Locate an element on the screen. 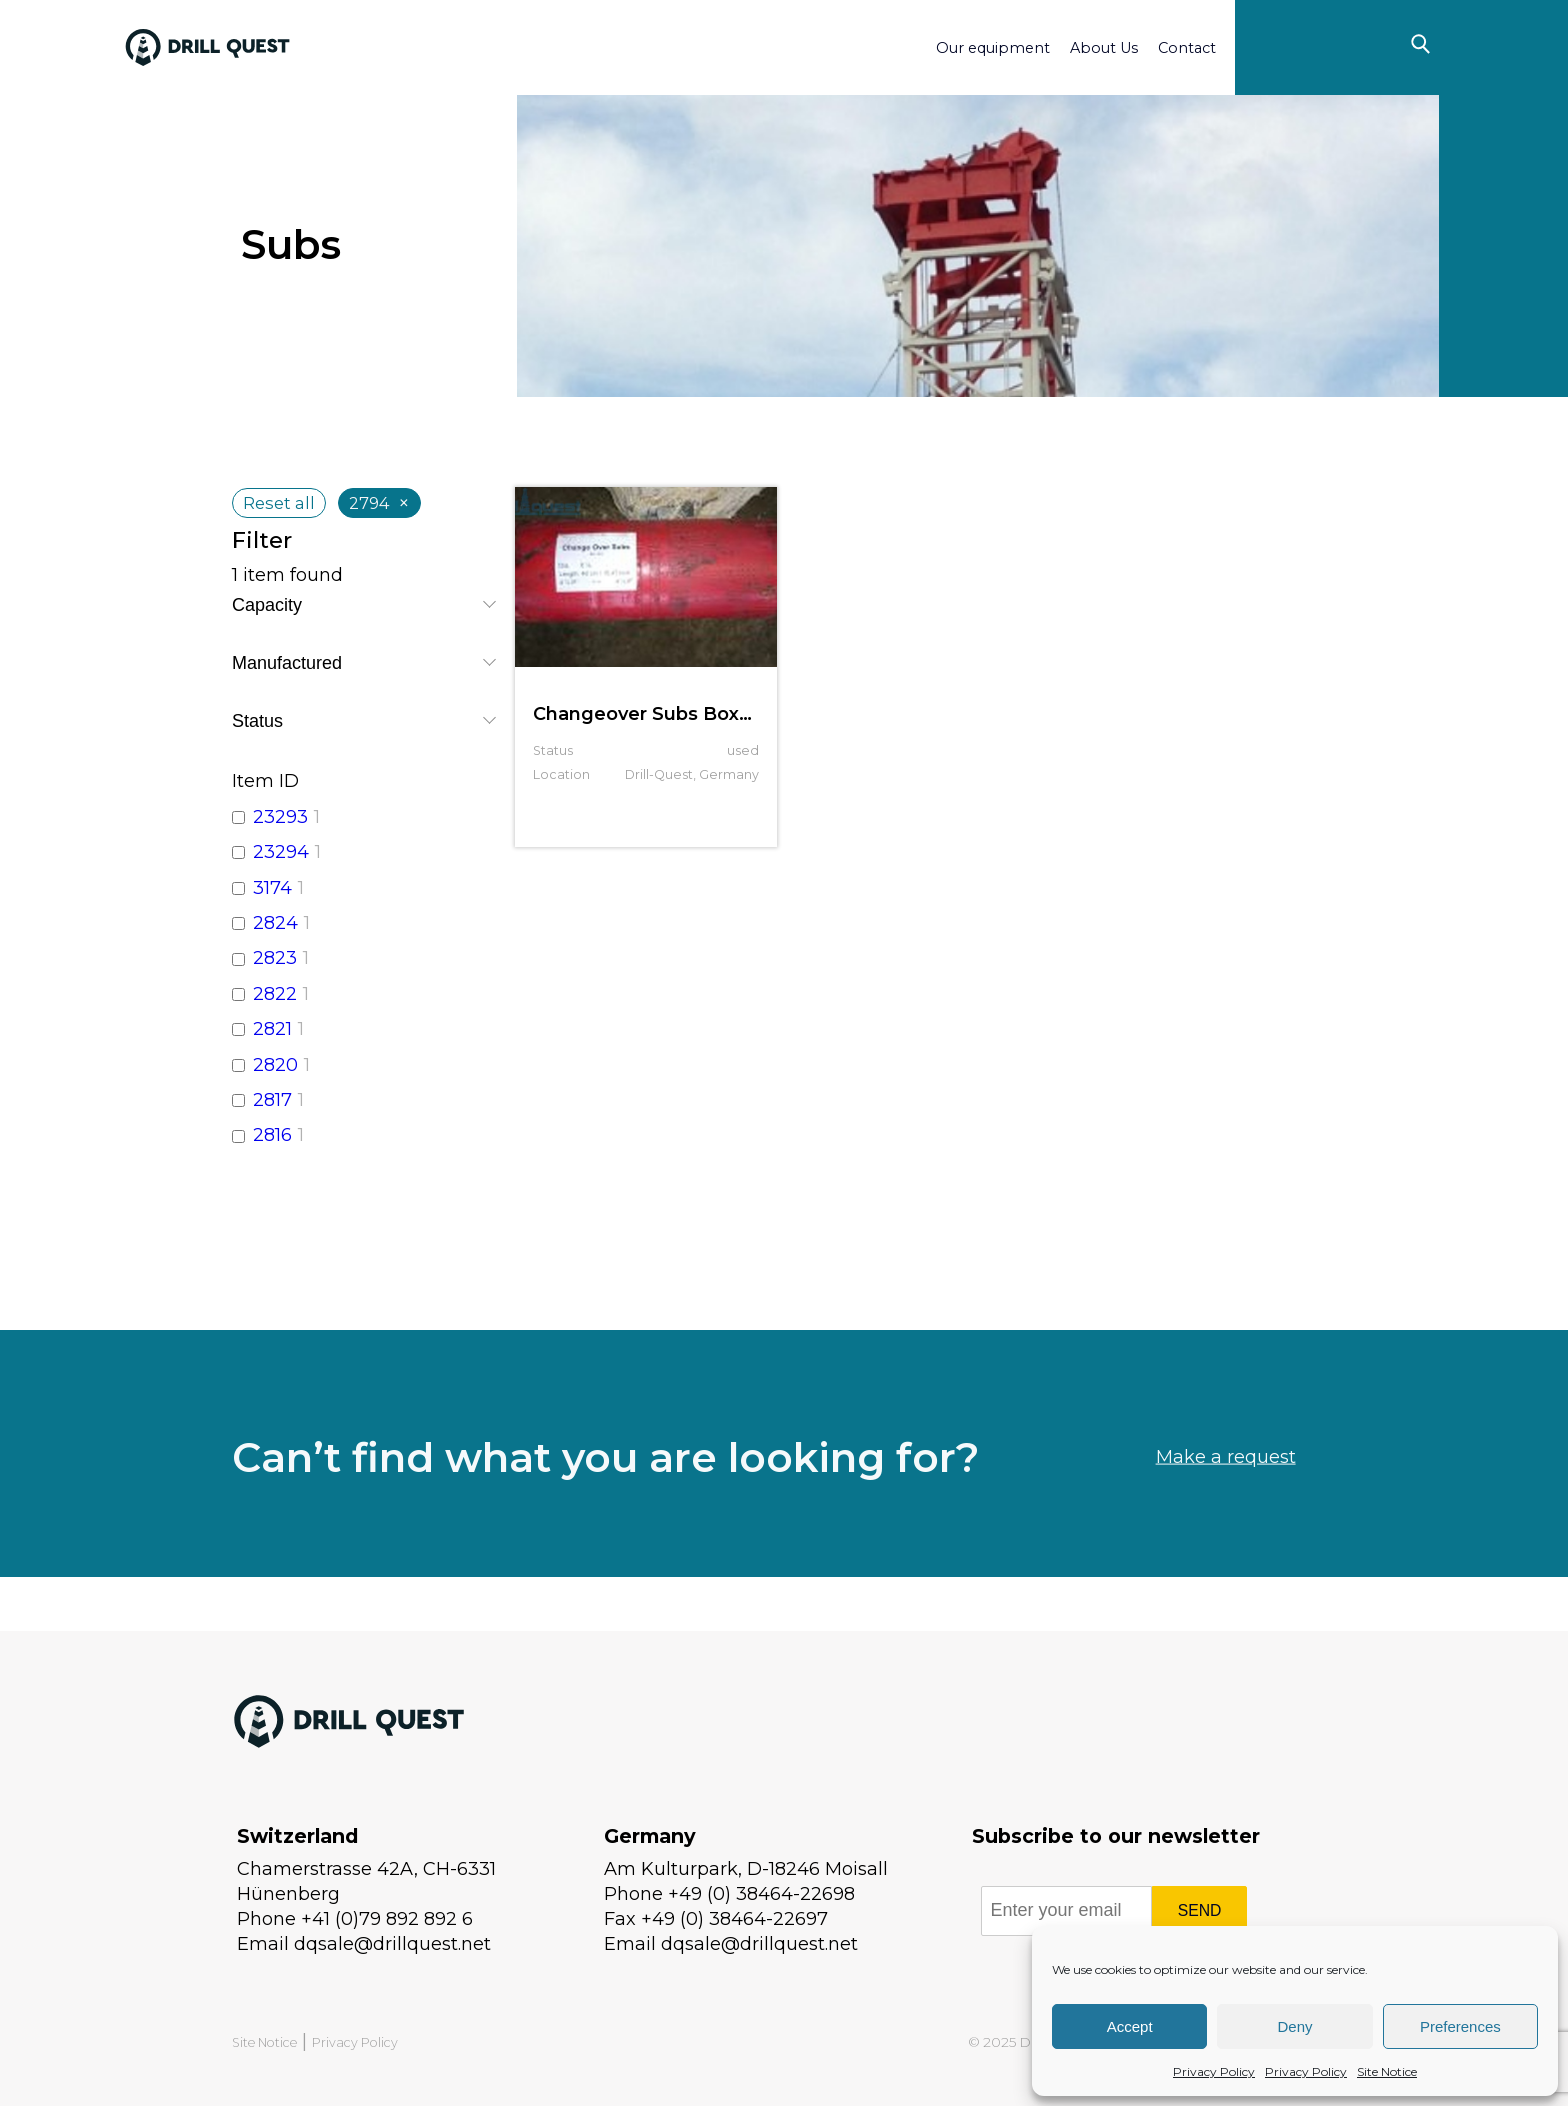 This screenshot has height=2106, width=1568. 2820 is located at coordinates (275, 1065).